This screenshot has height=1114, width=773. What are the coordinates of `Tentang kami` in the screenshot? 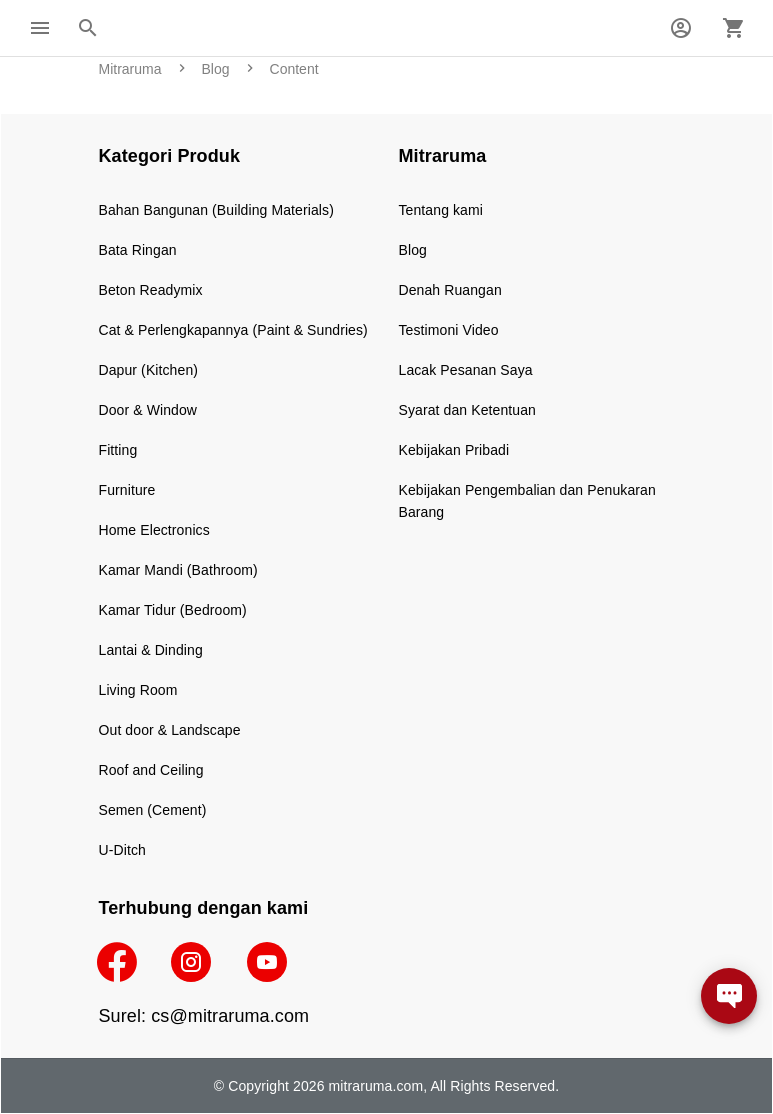 It's located at (441, 210).